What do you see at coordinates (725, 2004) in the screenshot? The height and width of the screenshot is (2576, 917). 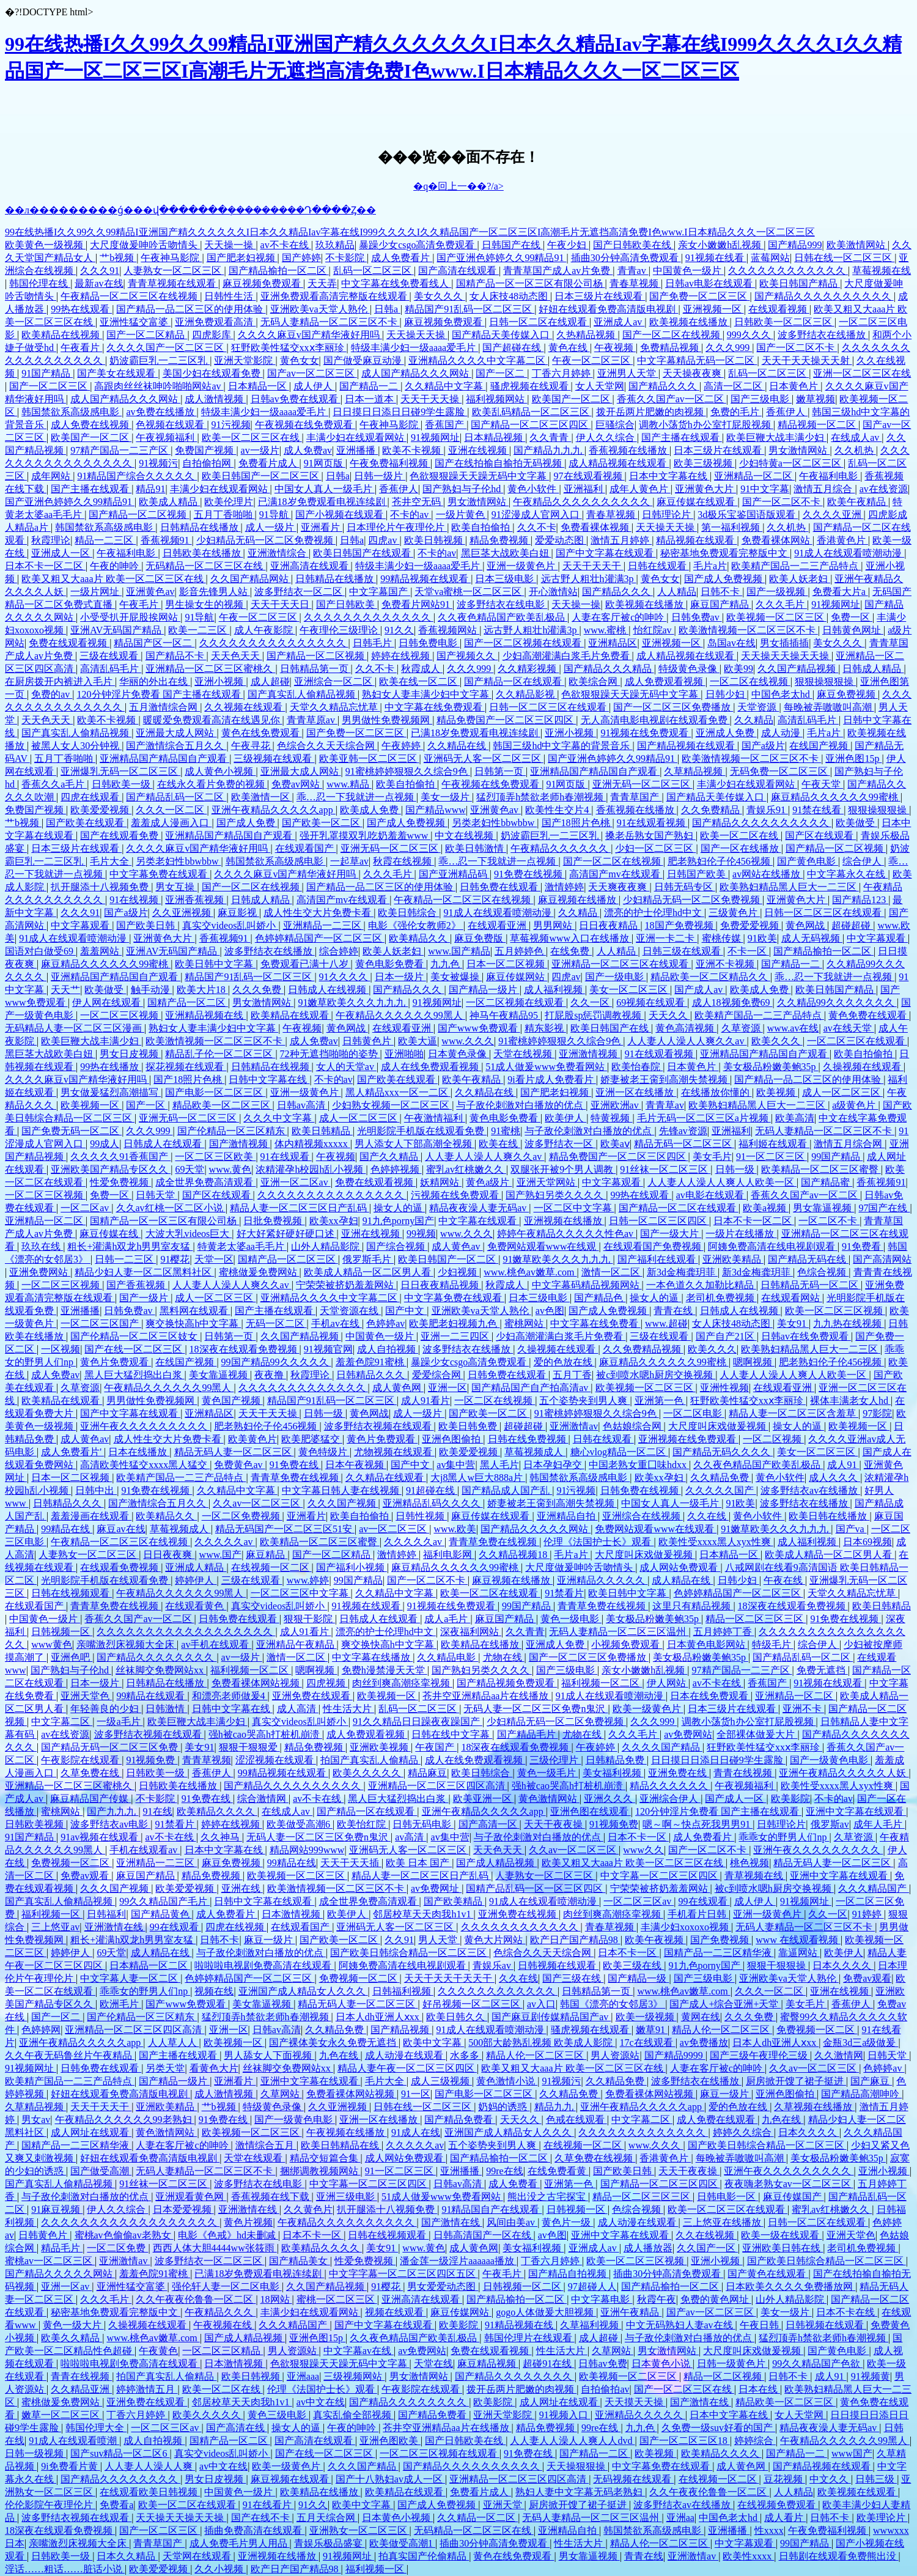 I see `国产成人+综合亚洲+天堂` at bounding box center [725, 2004].